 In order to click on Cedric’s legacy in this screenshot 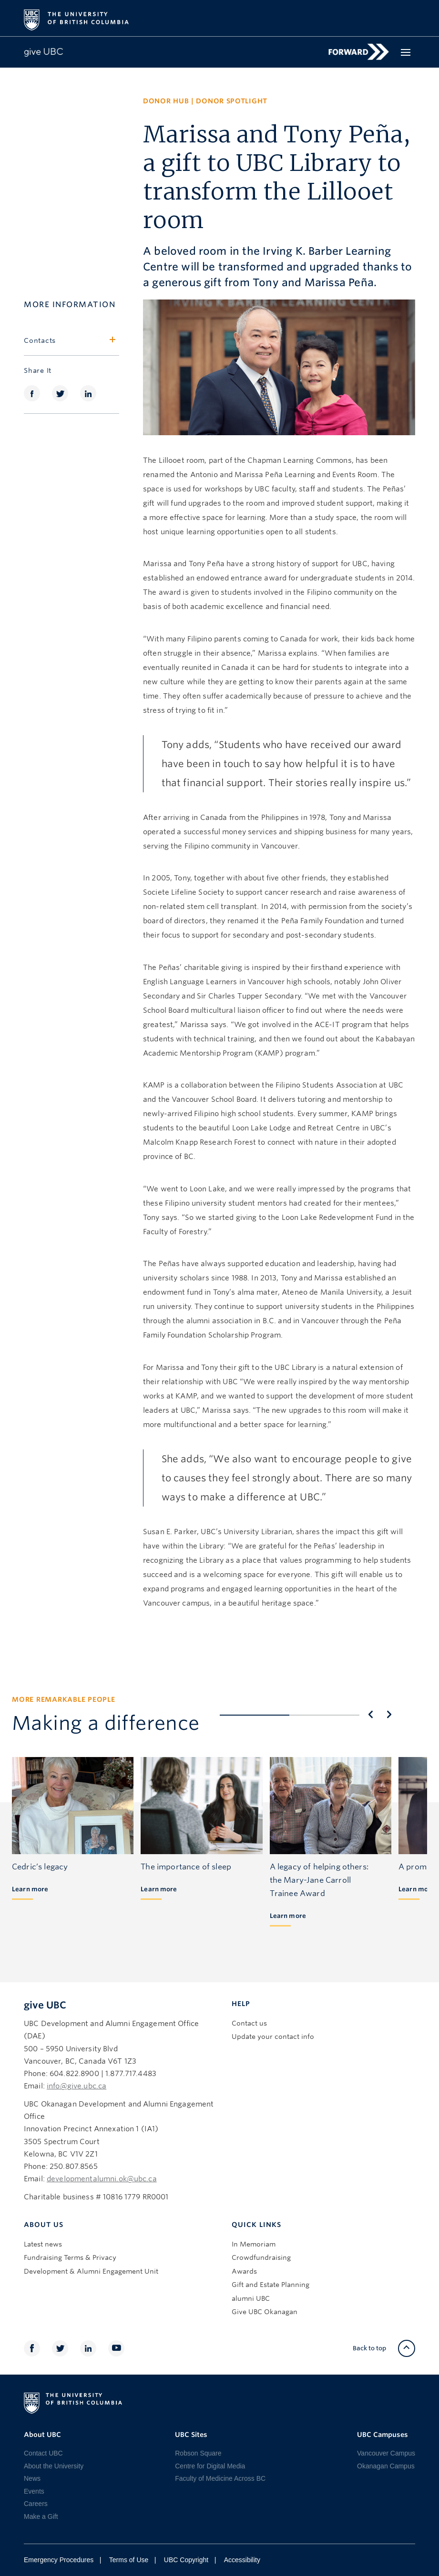, I will do `click(40, 1866)`.